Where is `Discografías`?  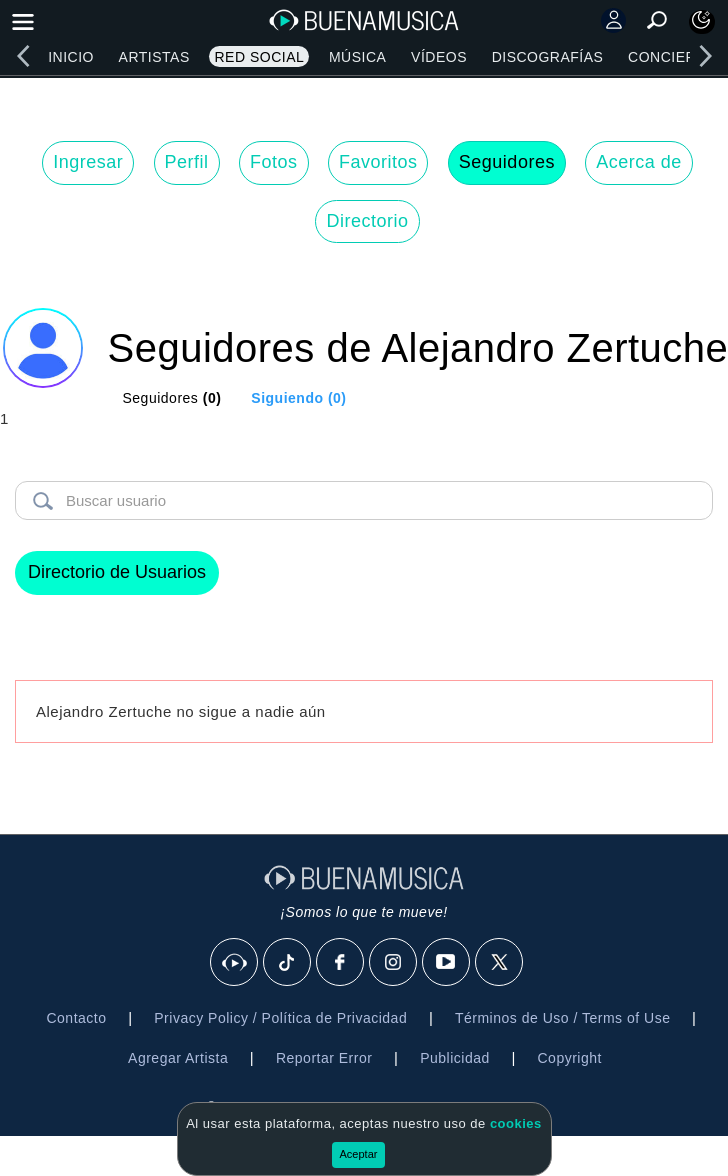
Discografías is located at coordinates (548, 57).